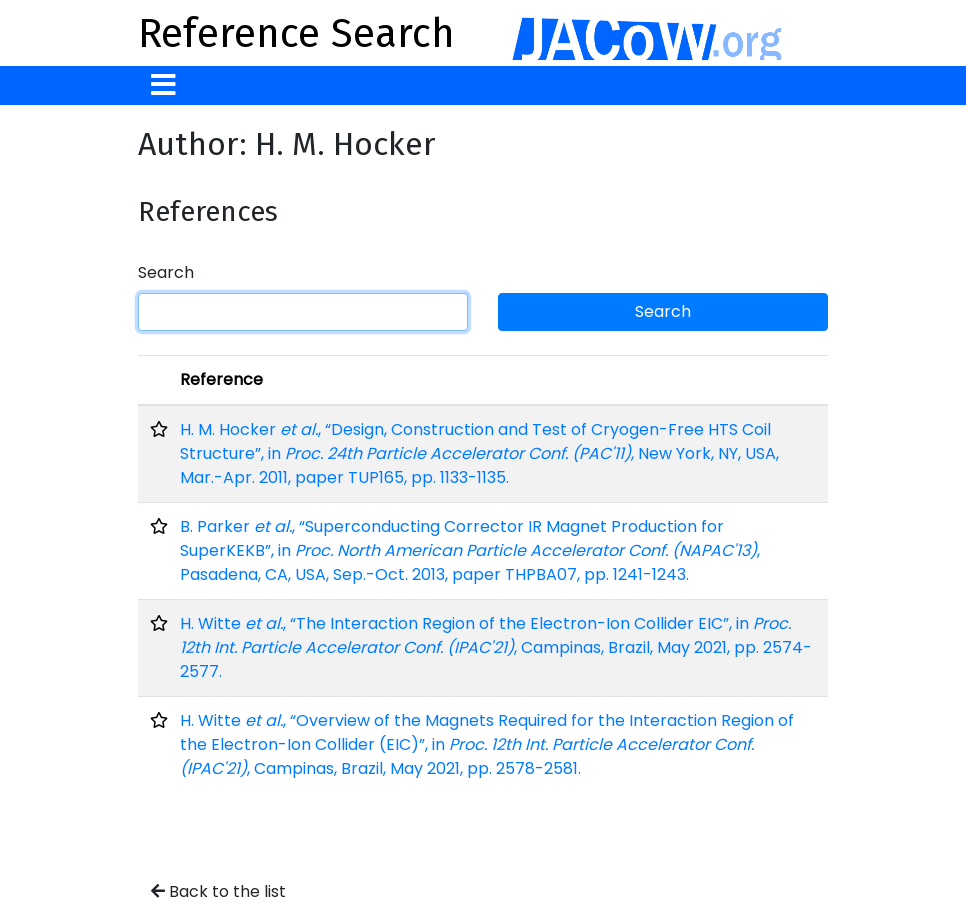 Image resolution: width=966 pixels, height=911 pixels. Describe the element at coordinates (221, 379) in the screenshot. I see `Reference` at that location.